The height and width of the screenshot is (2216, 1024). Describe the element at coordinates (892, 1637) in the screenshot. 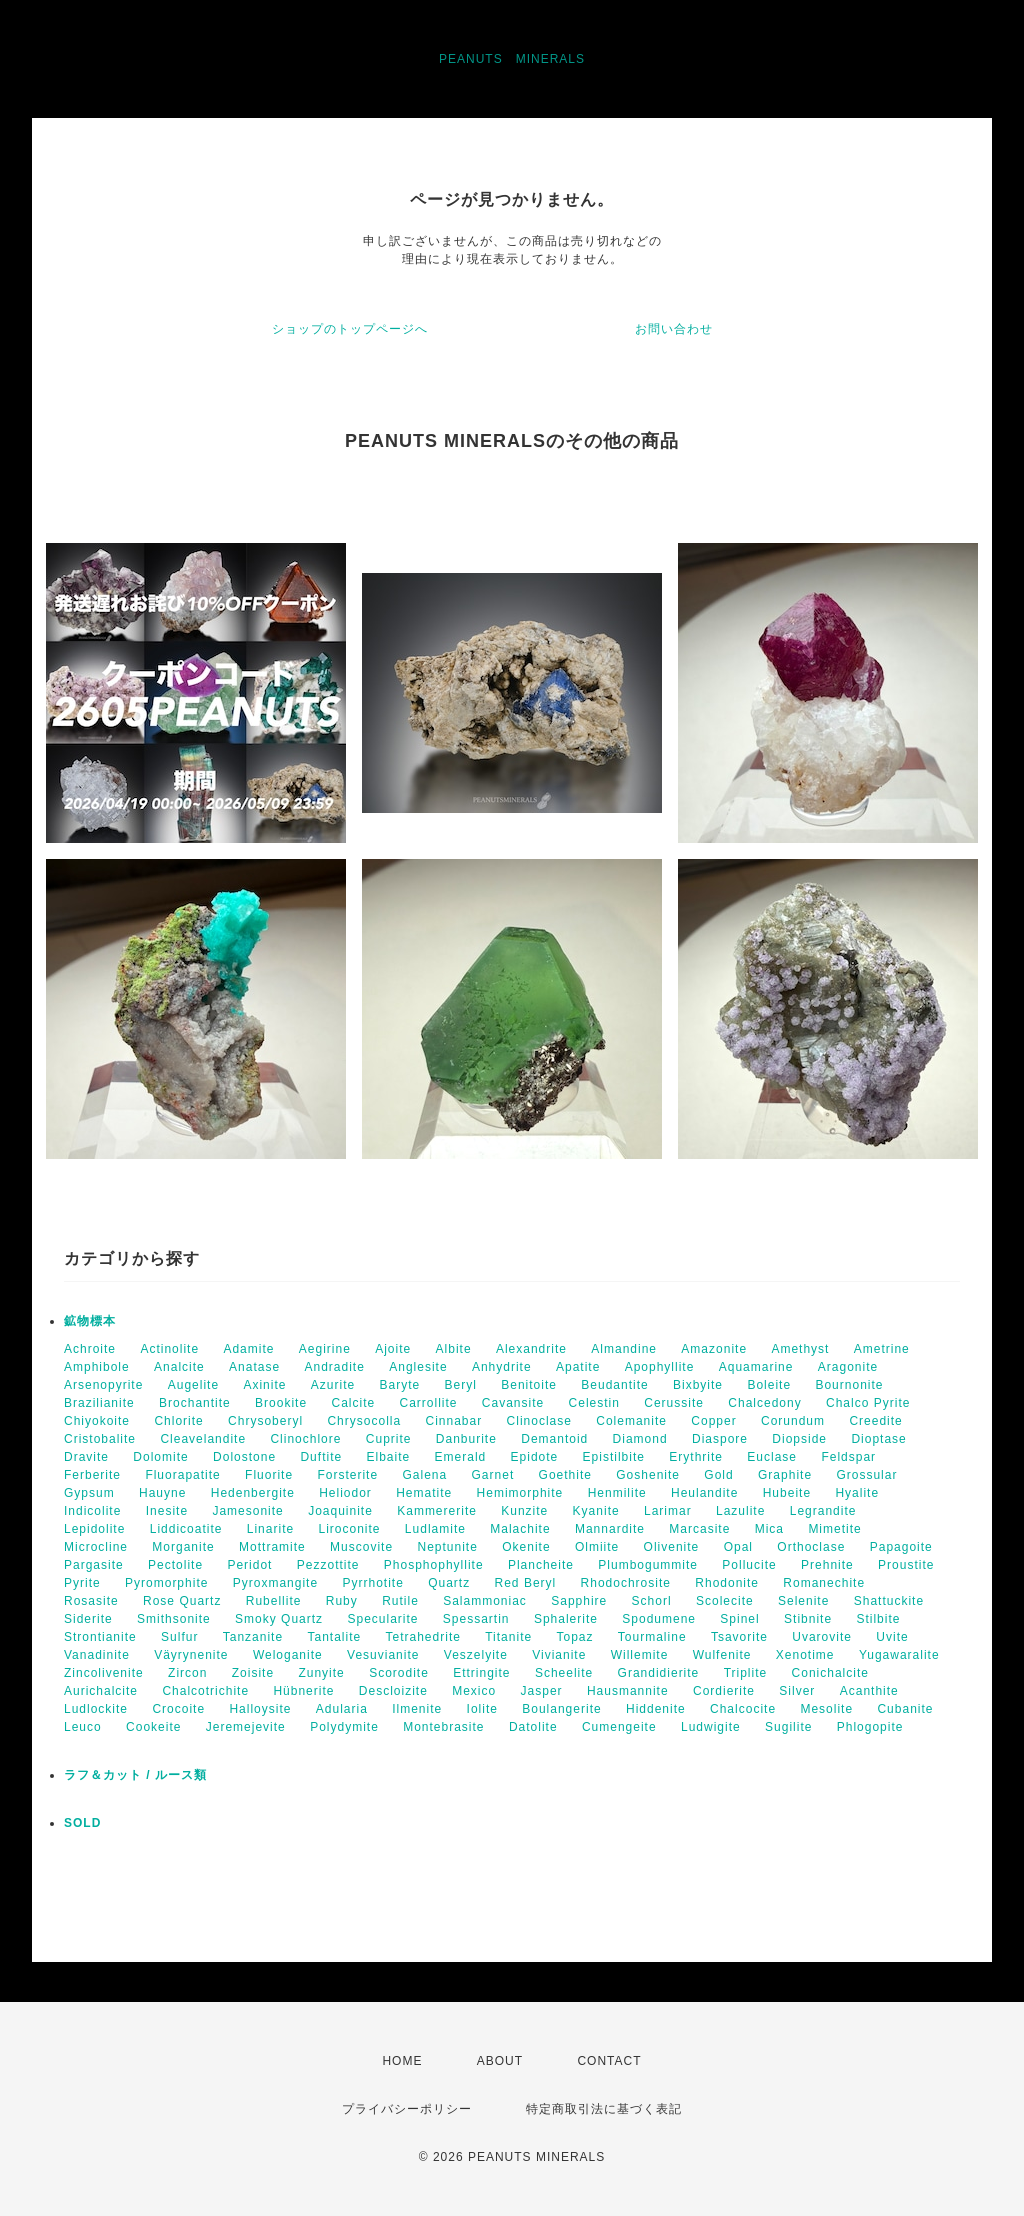

I see `Uvite` at that location.